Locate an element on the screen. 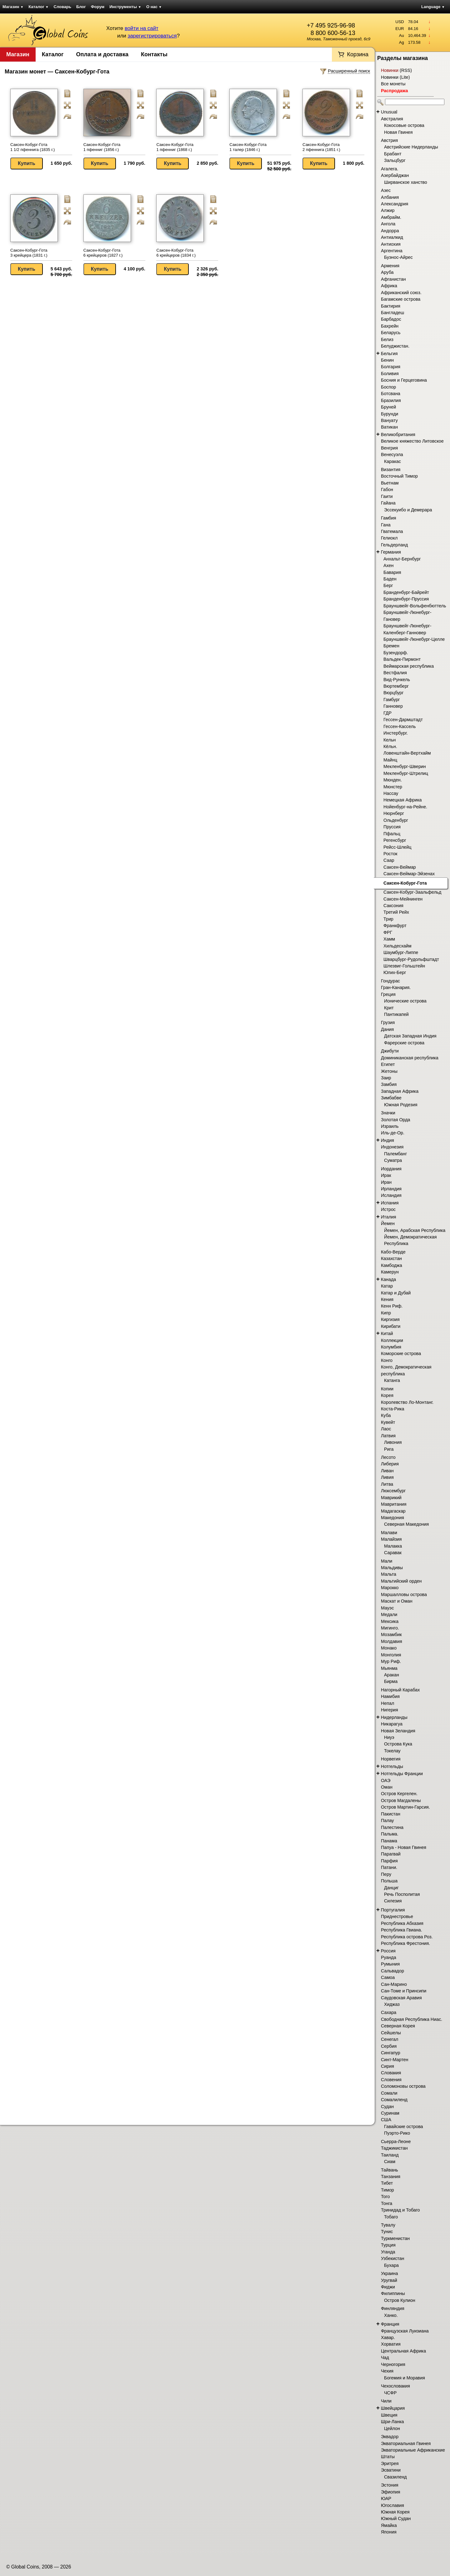 The image size is (450, 2576). Швеция is located at coordinates (389, 2415).